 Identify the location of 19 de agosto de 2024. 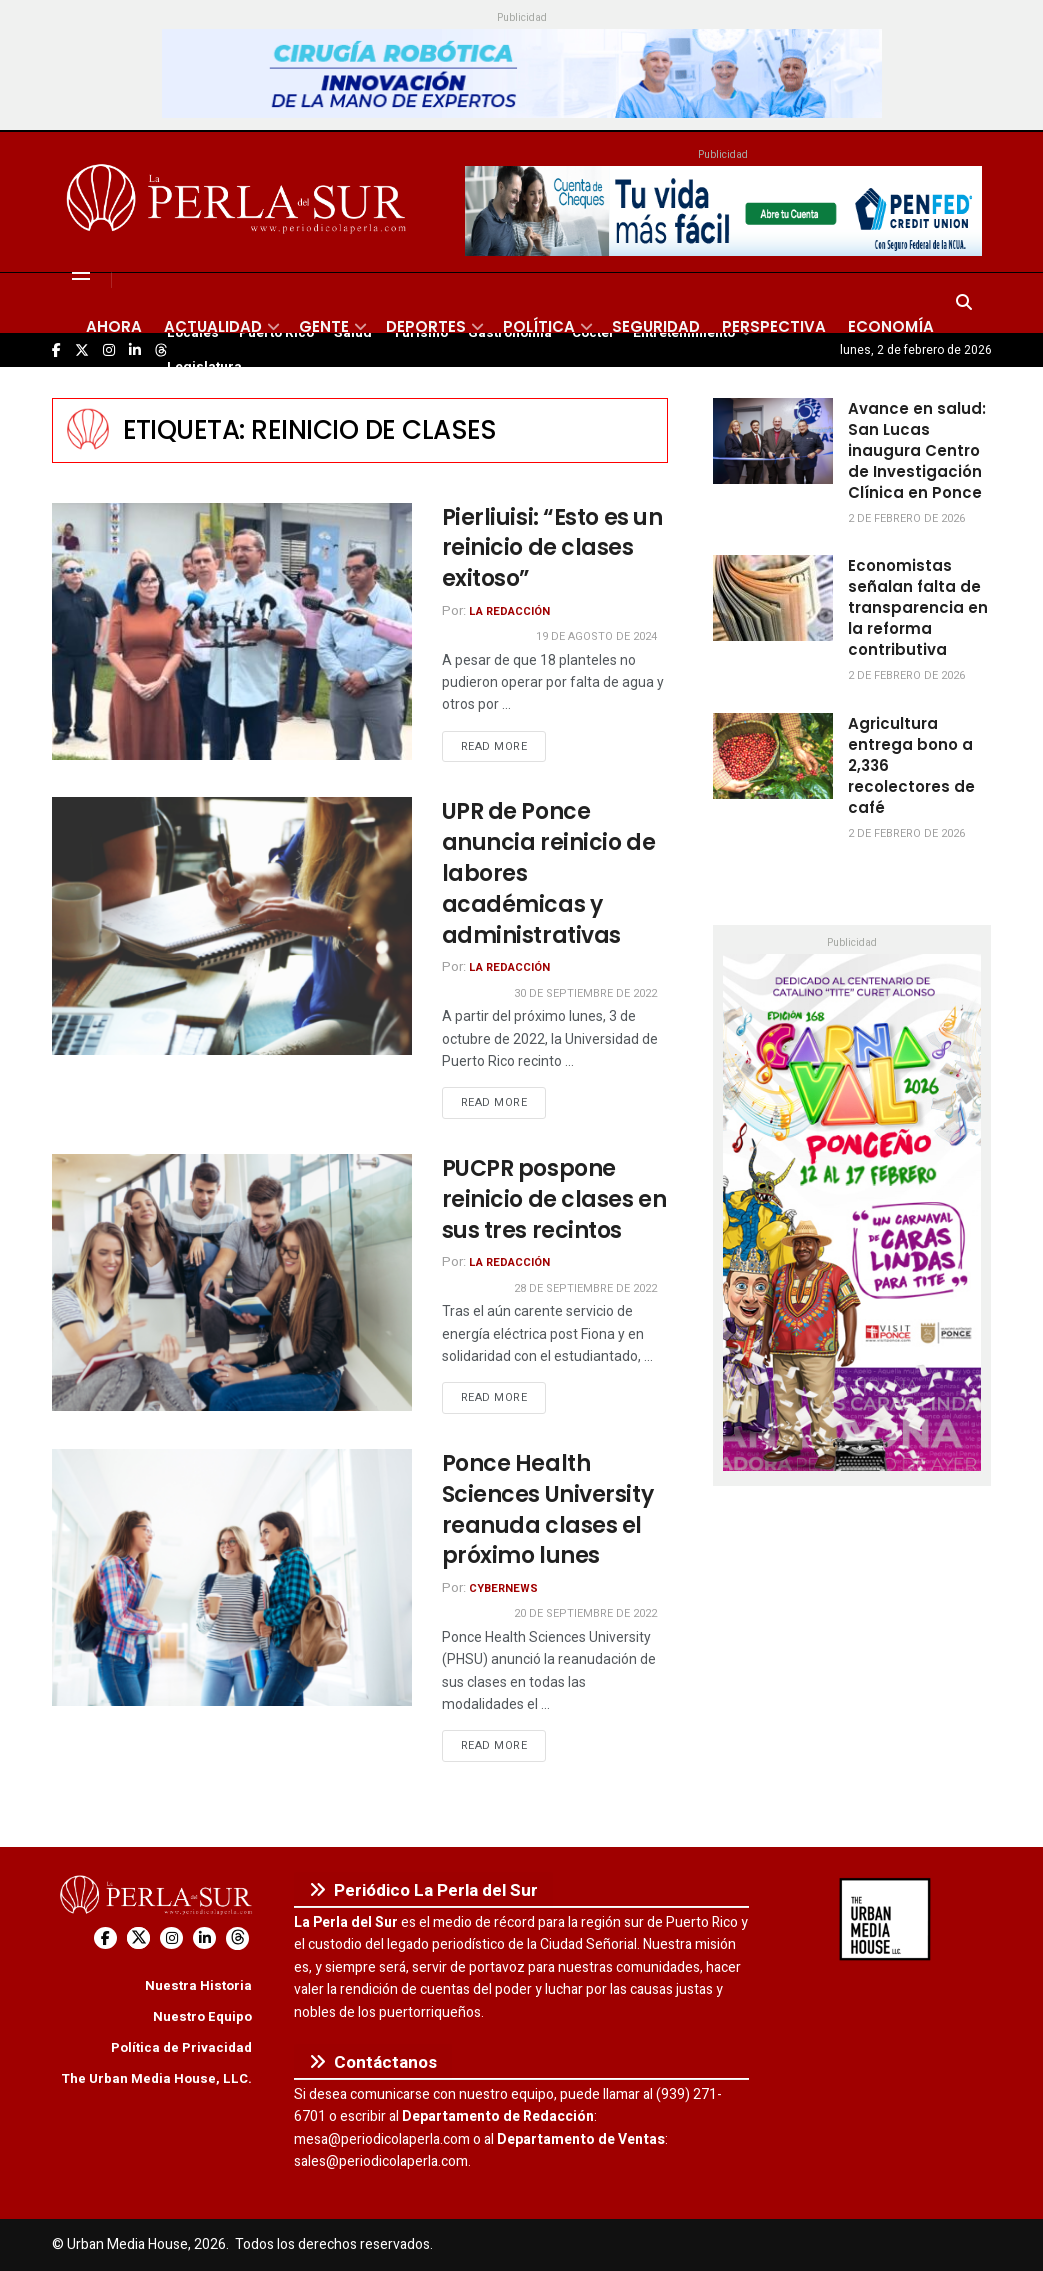
(596, 636).